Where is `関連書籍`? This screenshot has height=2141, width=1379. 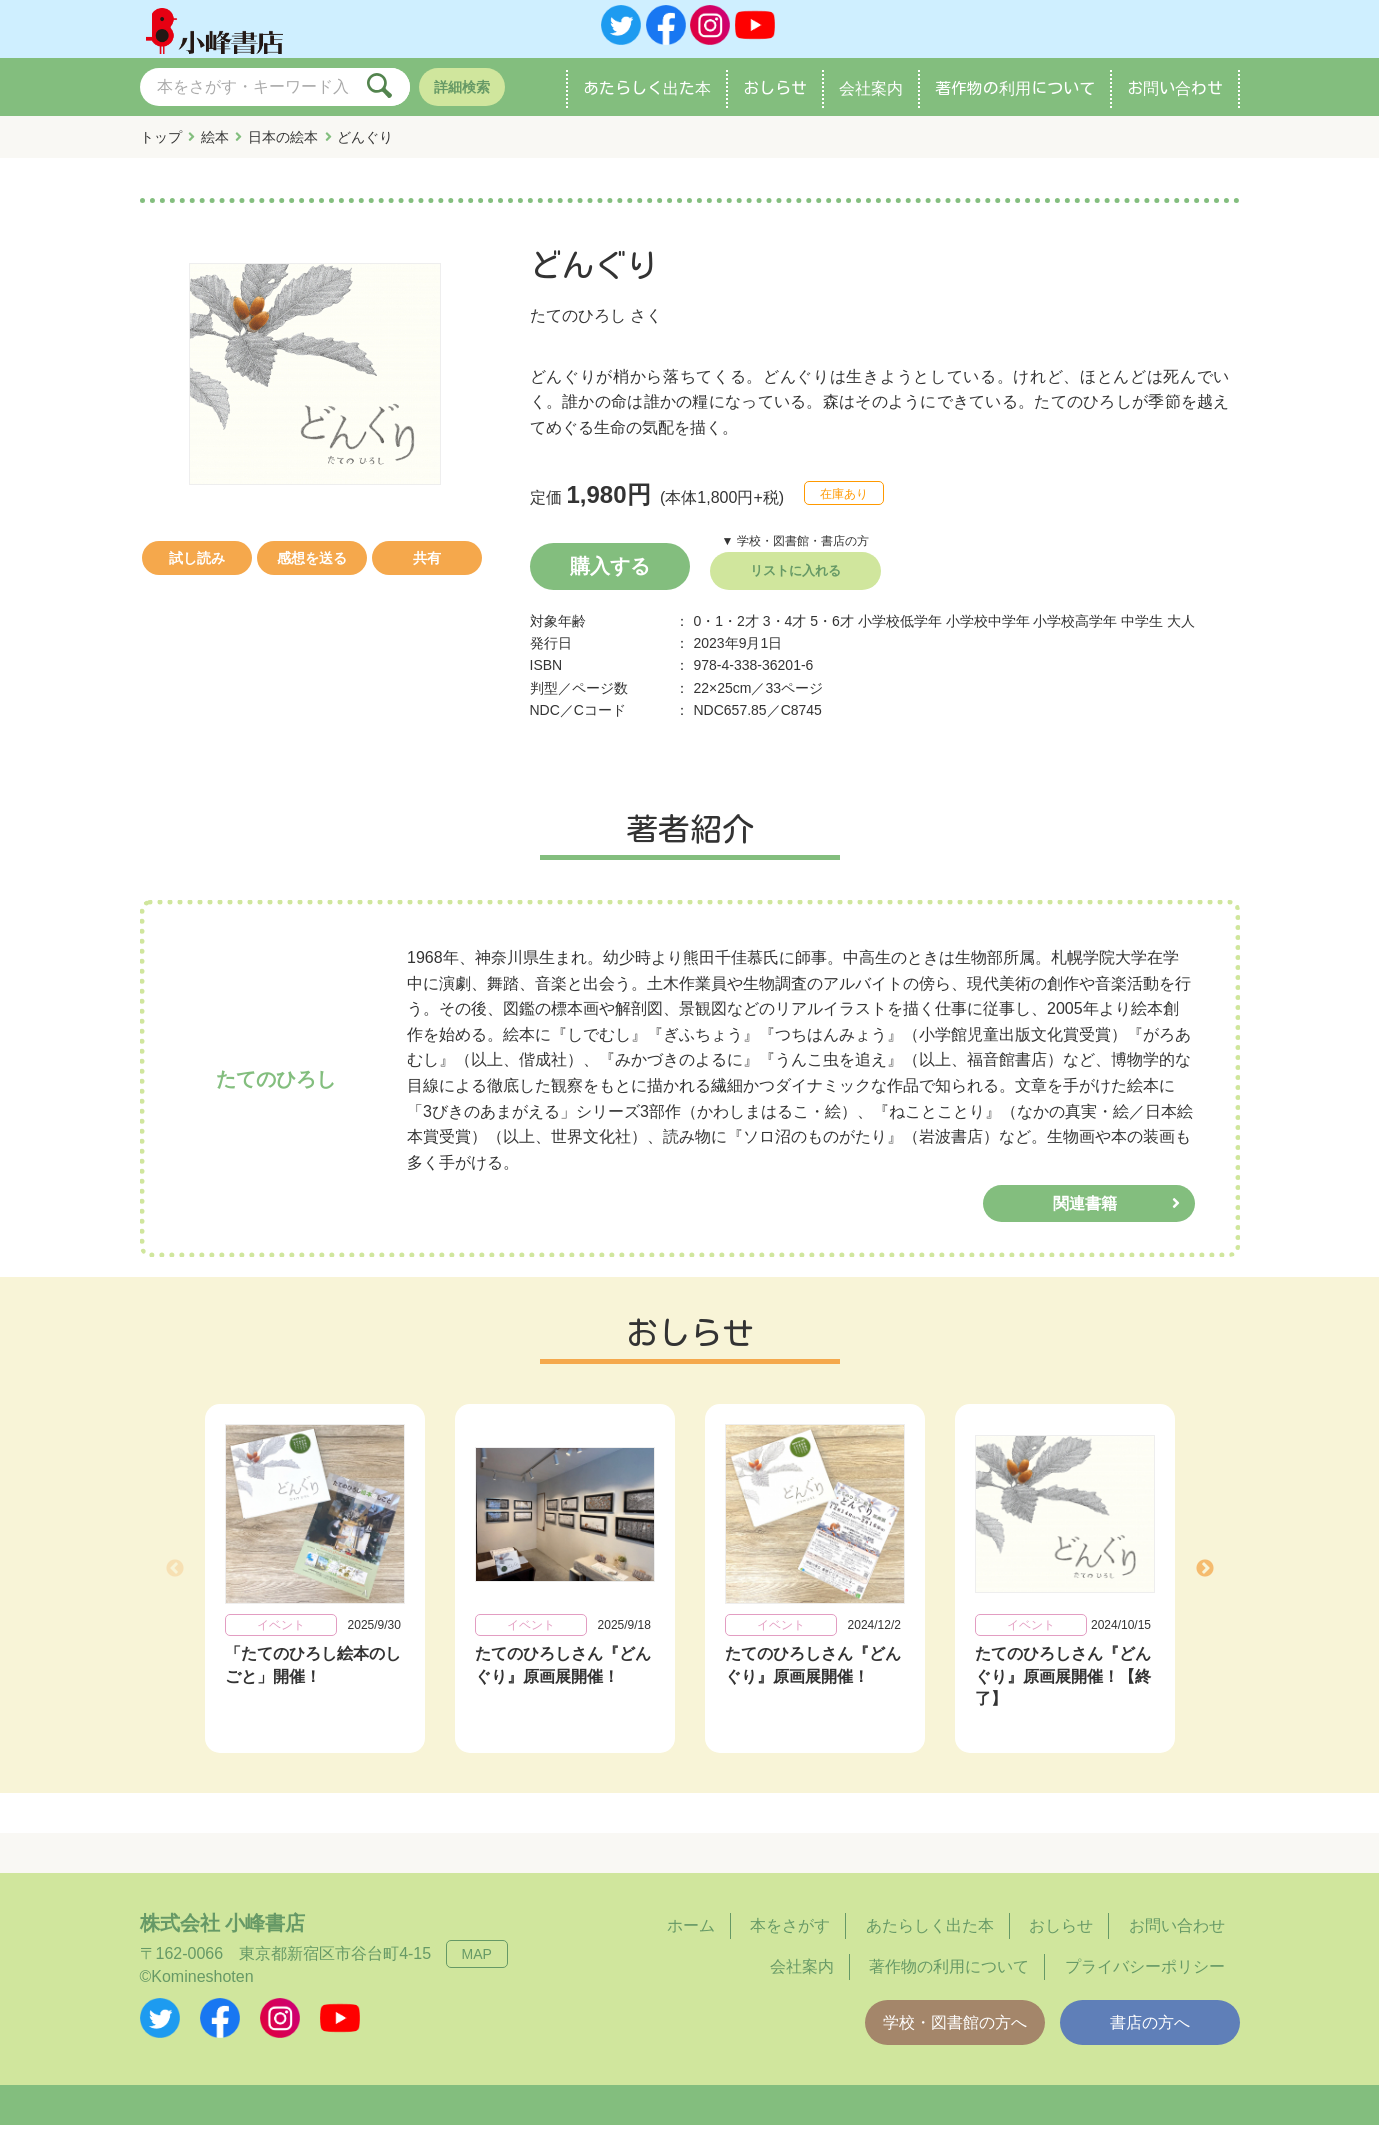 関連書籍 is located at coordinates (1085, 1219).